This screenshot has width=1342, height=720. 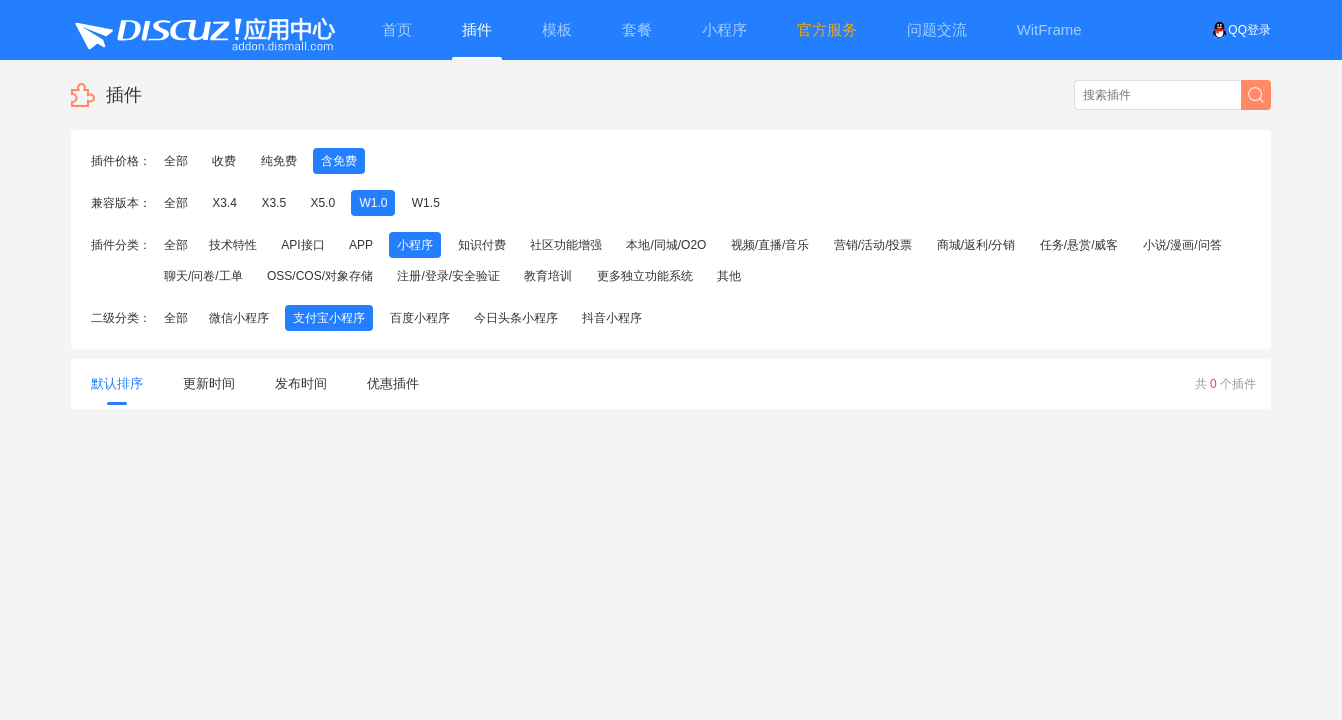 I want to click on 默认排序, so click(x=117, y=390).